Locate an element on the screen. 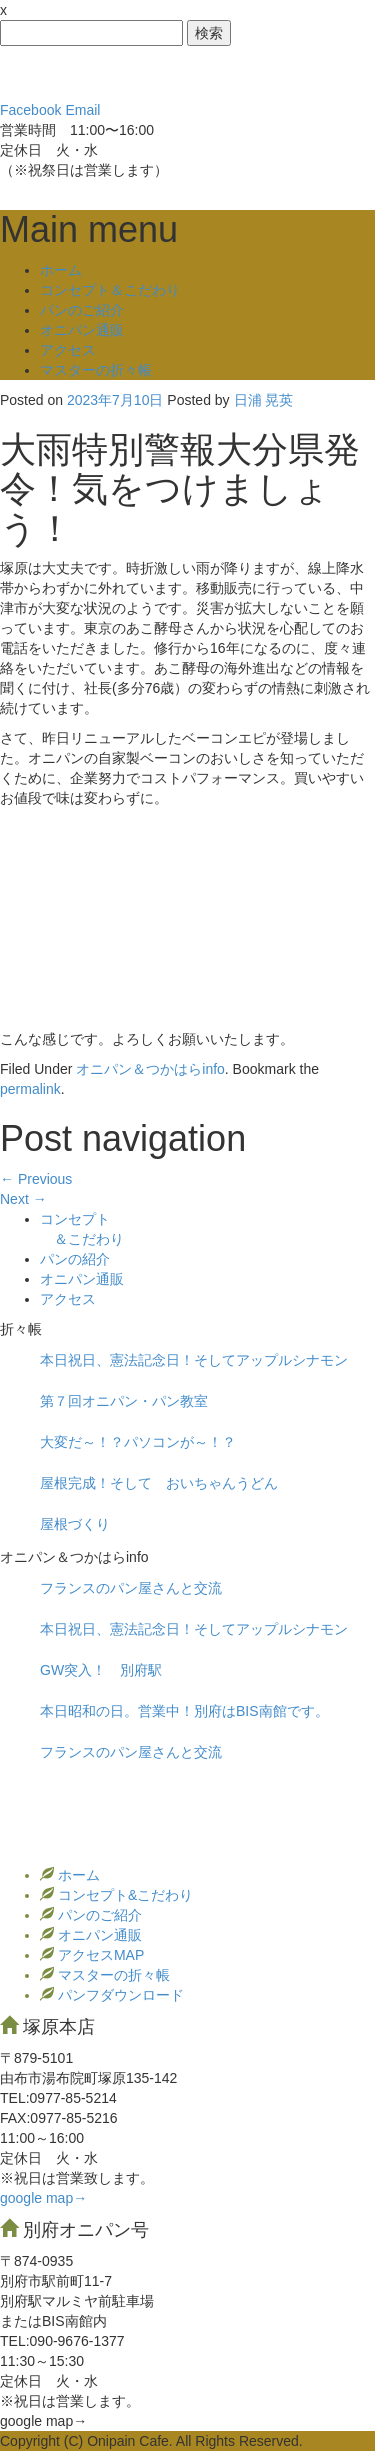 The image size is (375, 2451). コンセプト&こだわり is located at coordinates (123, 1895).